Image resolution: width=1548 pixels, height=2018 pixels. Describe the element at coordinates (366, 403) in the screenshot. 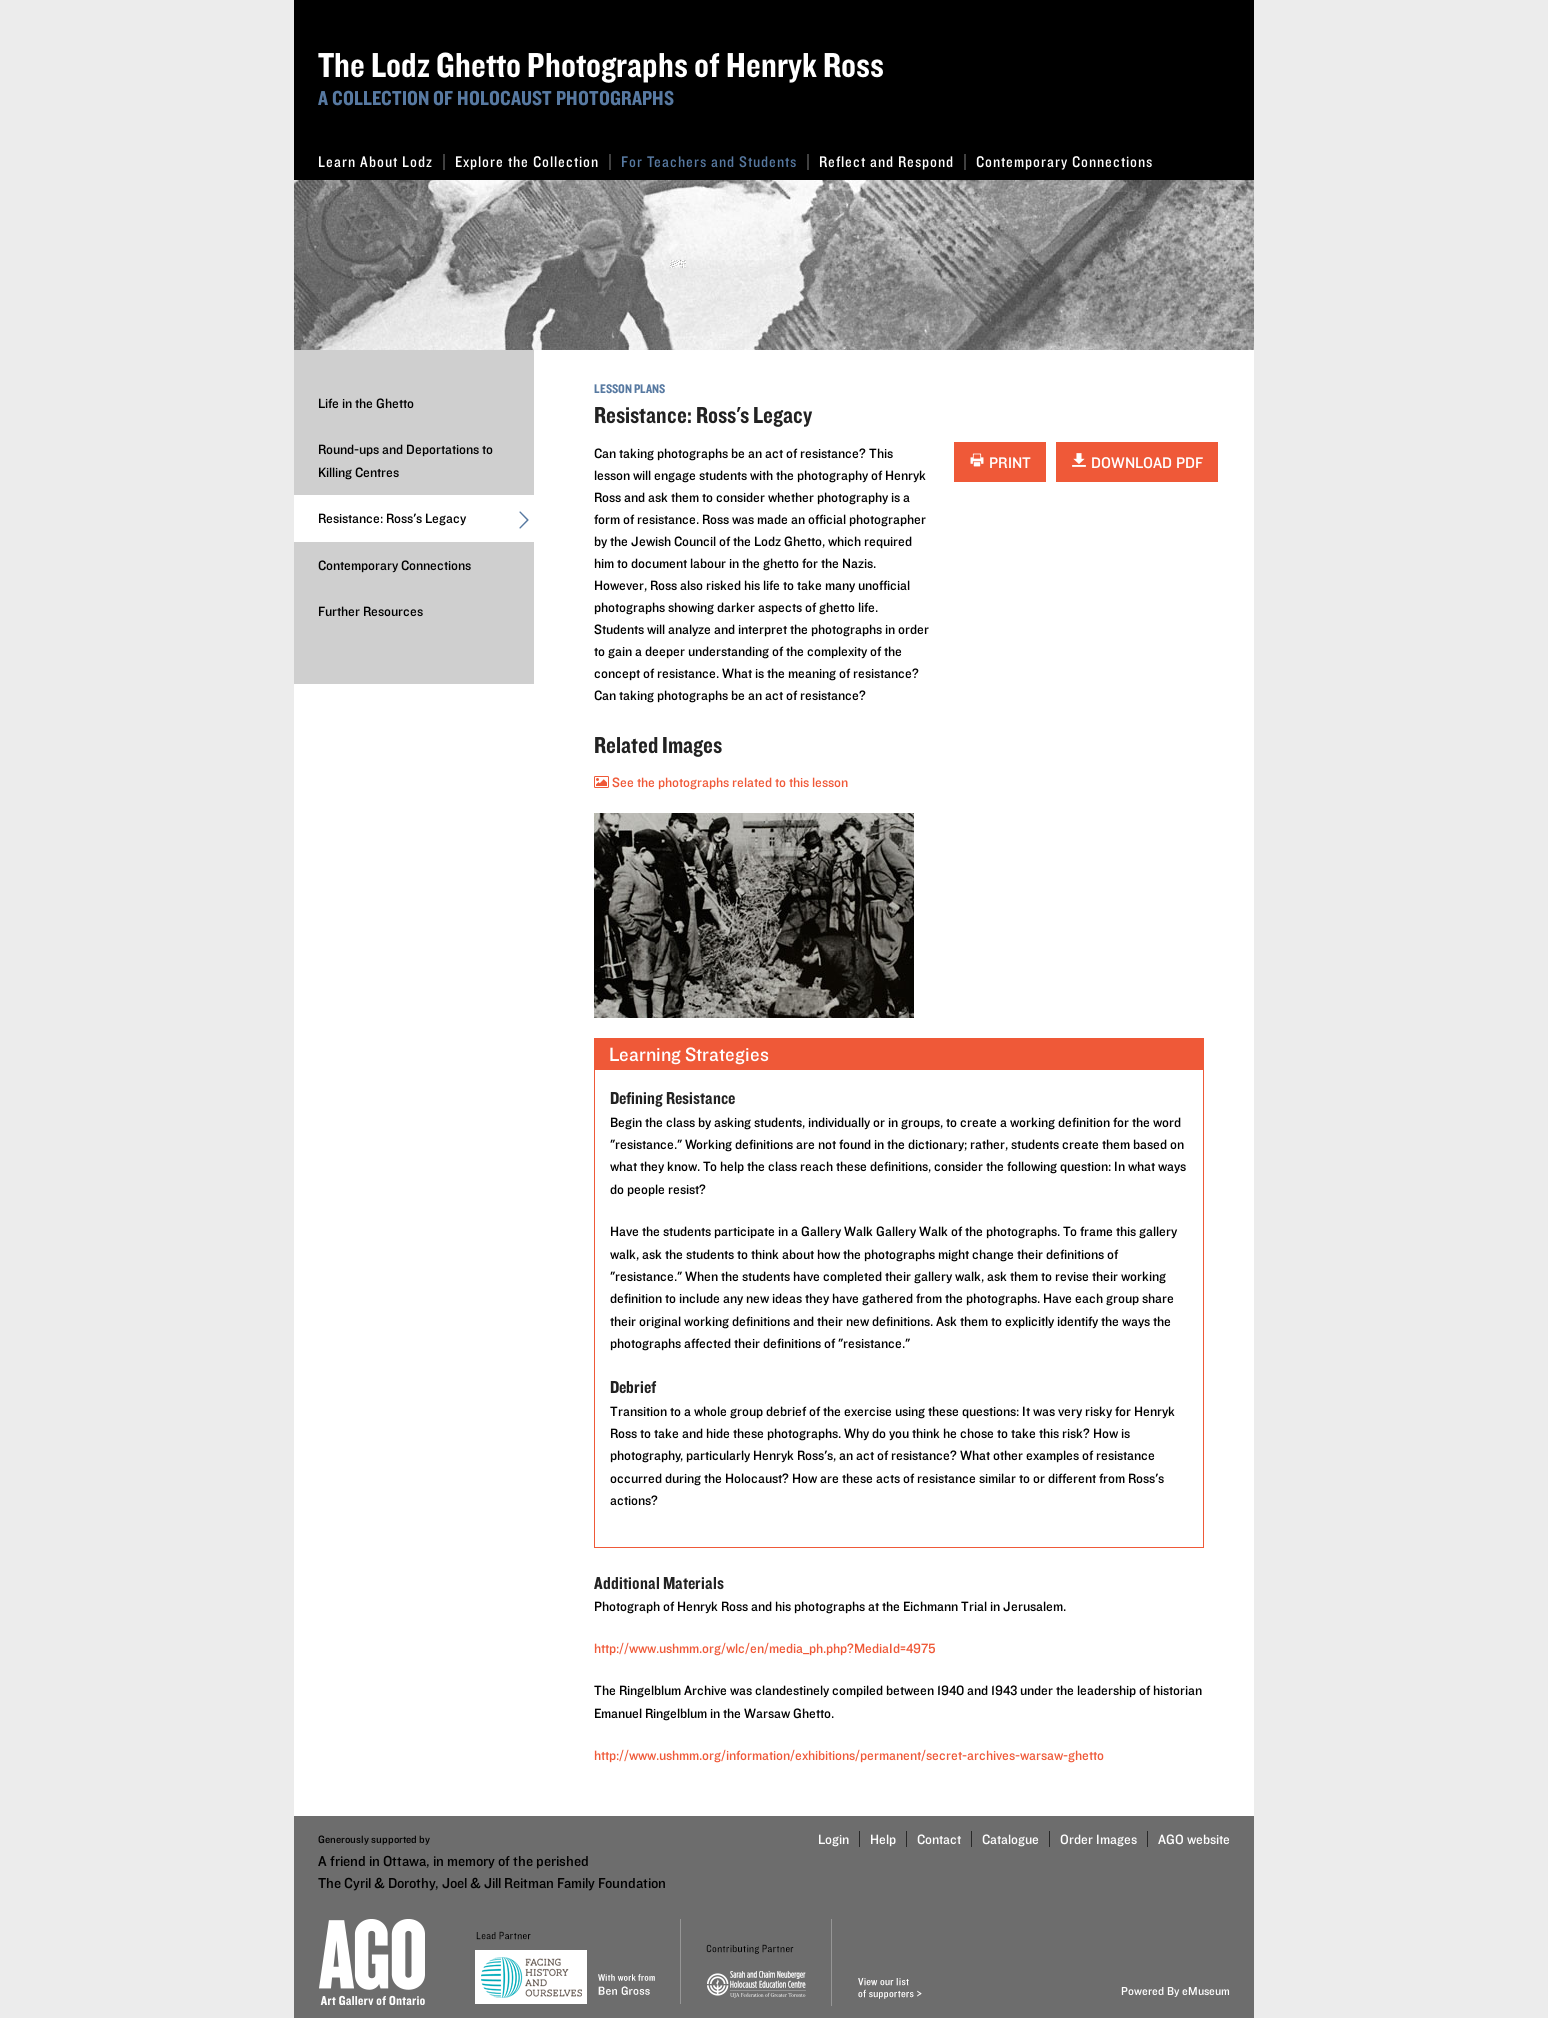

I see `Life in the Ghetto` at that location.